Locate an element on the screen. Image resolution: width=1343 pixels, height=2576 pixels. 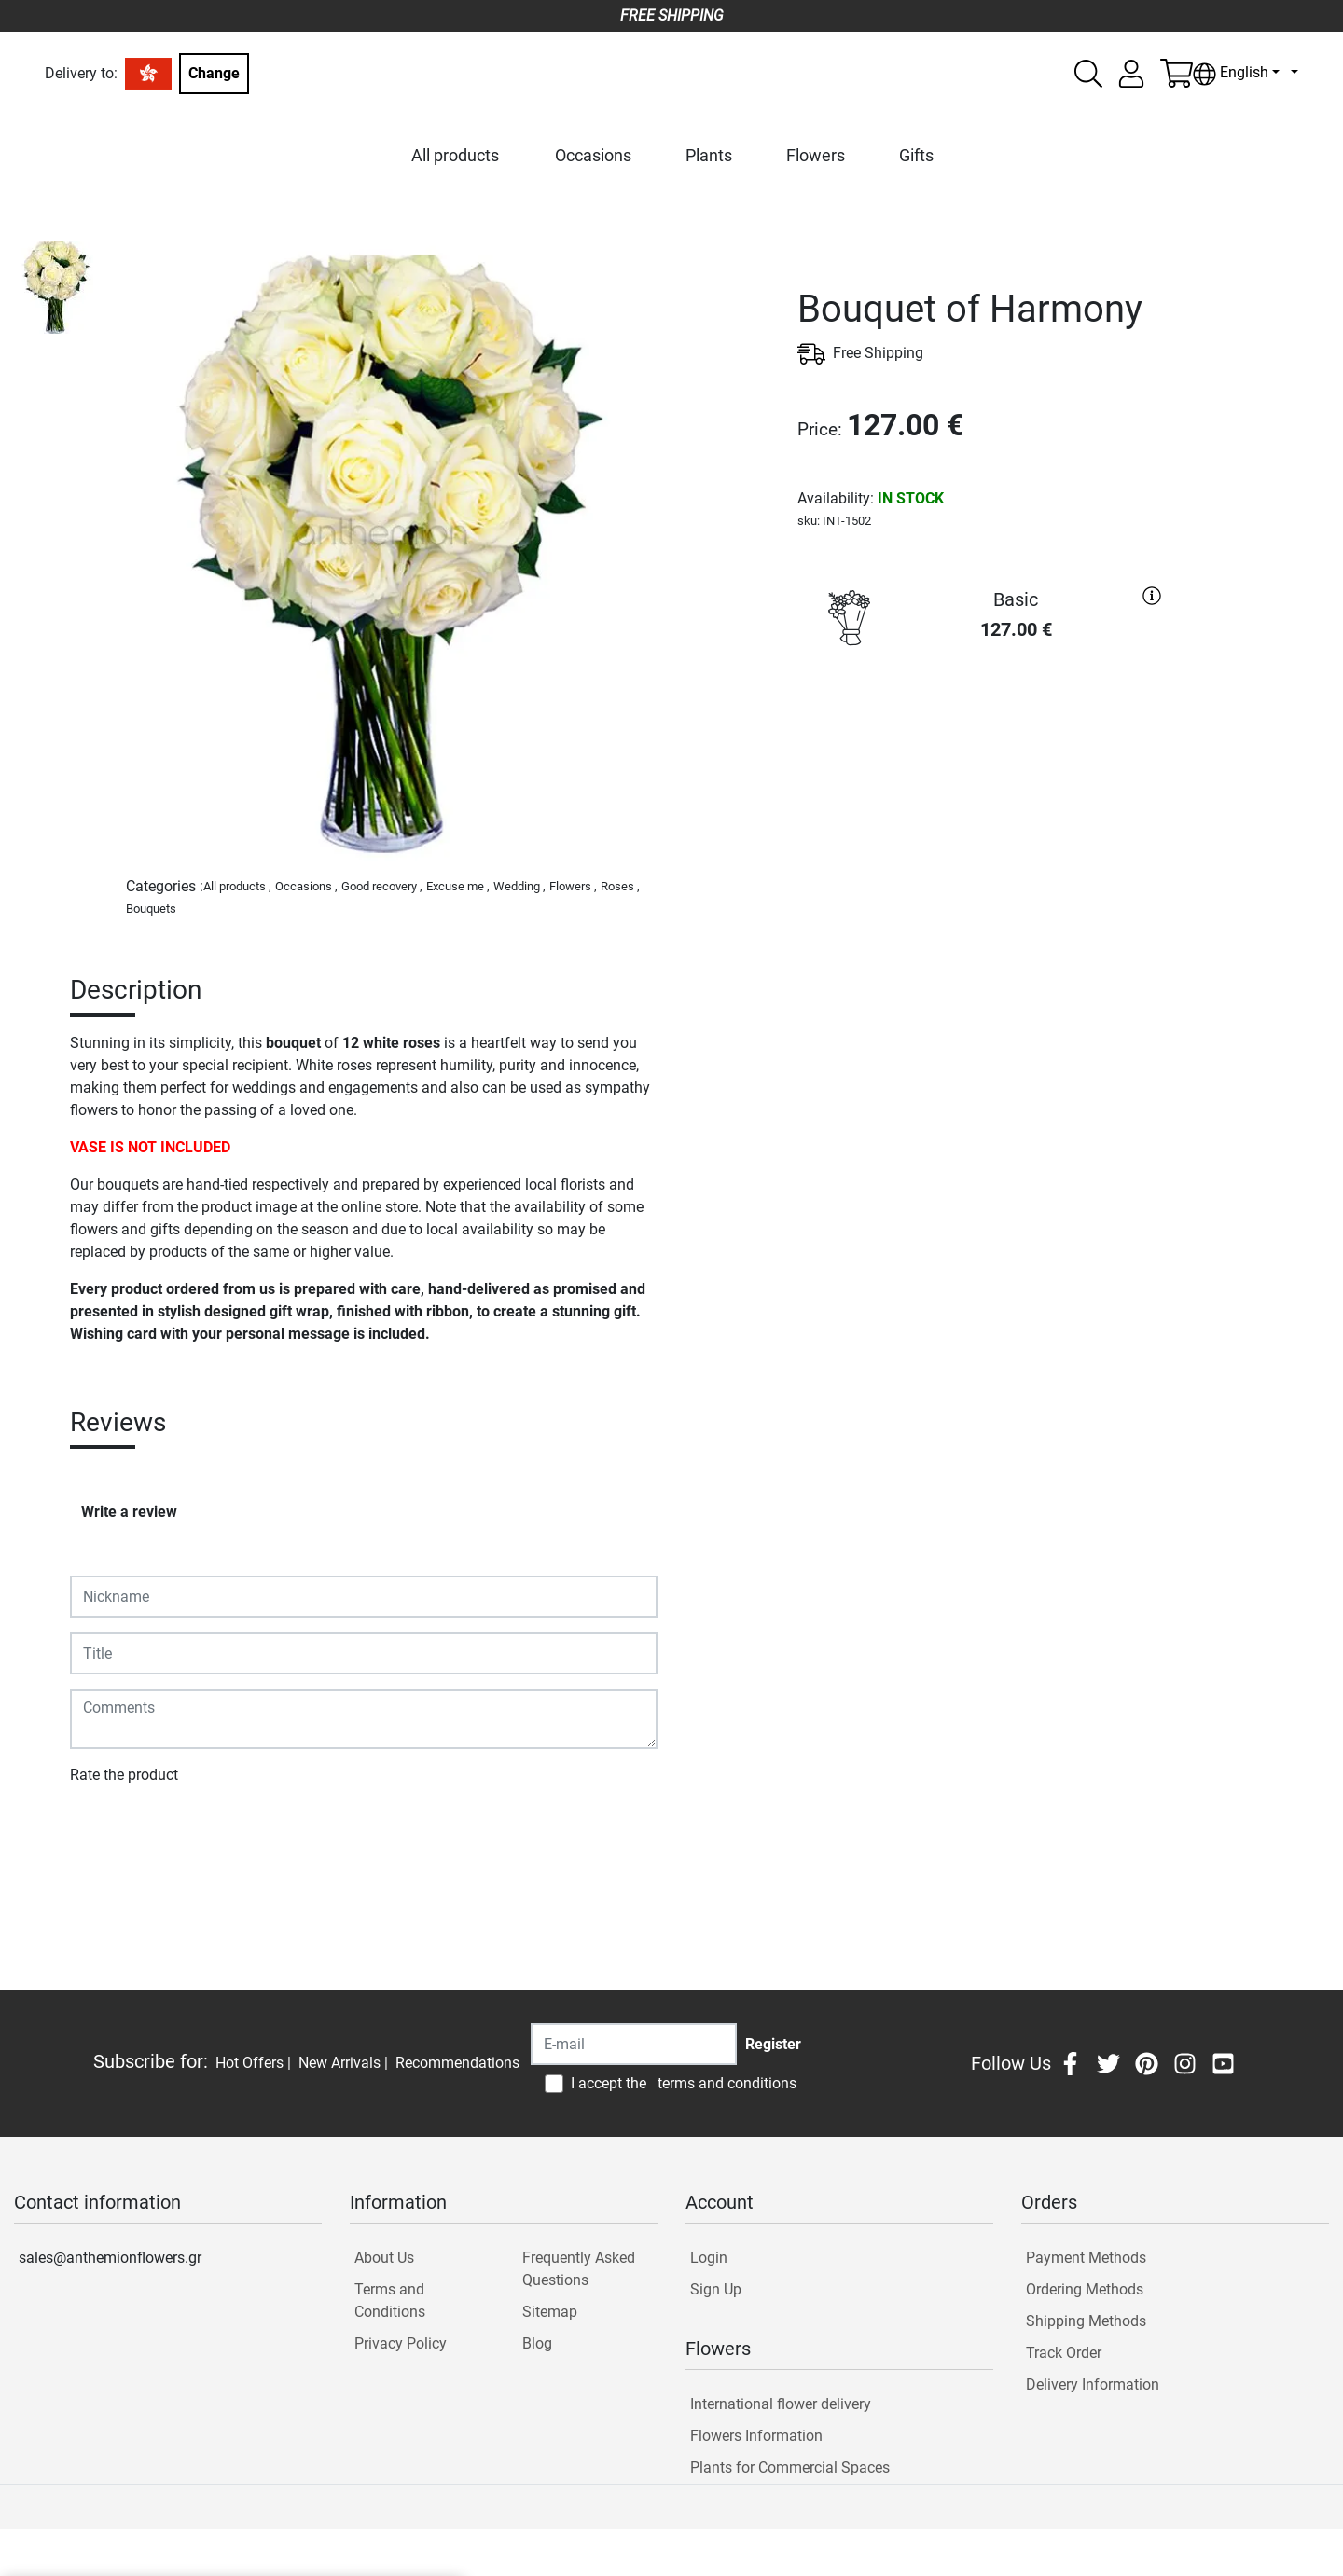
Excuse me , is located at coordinates (458, 886).